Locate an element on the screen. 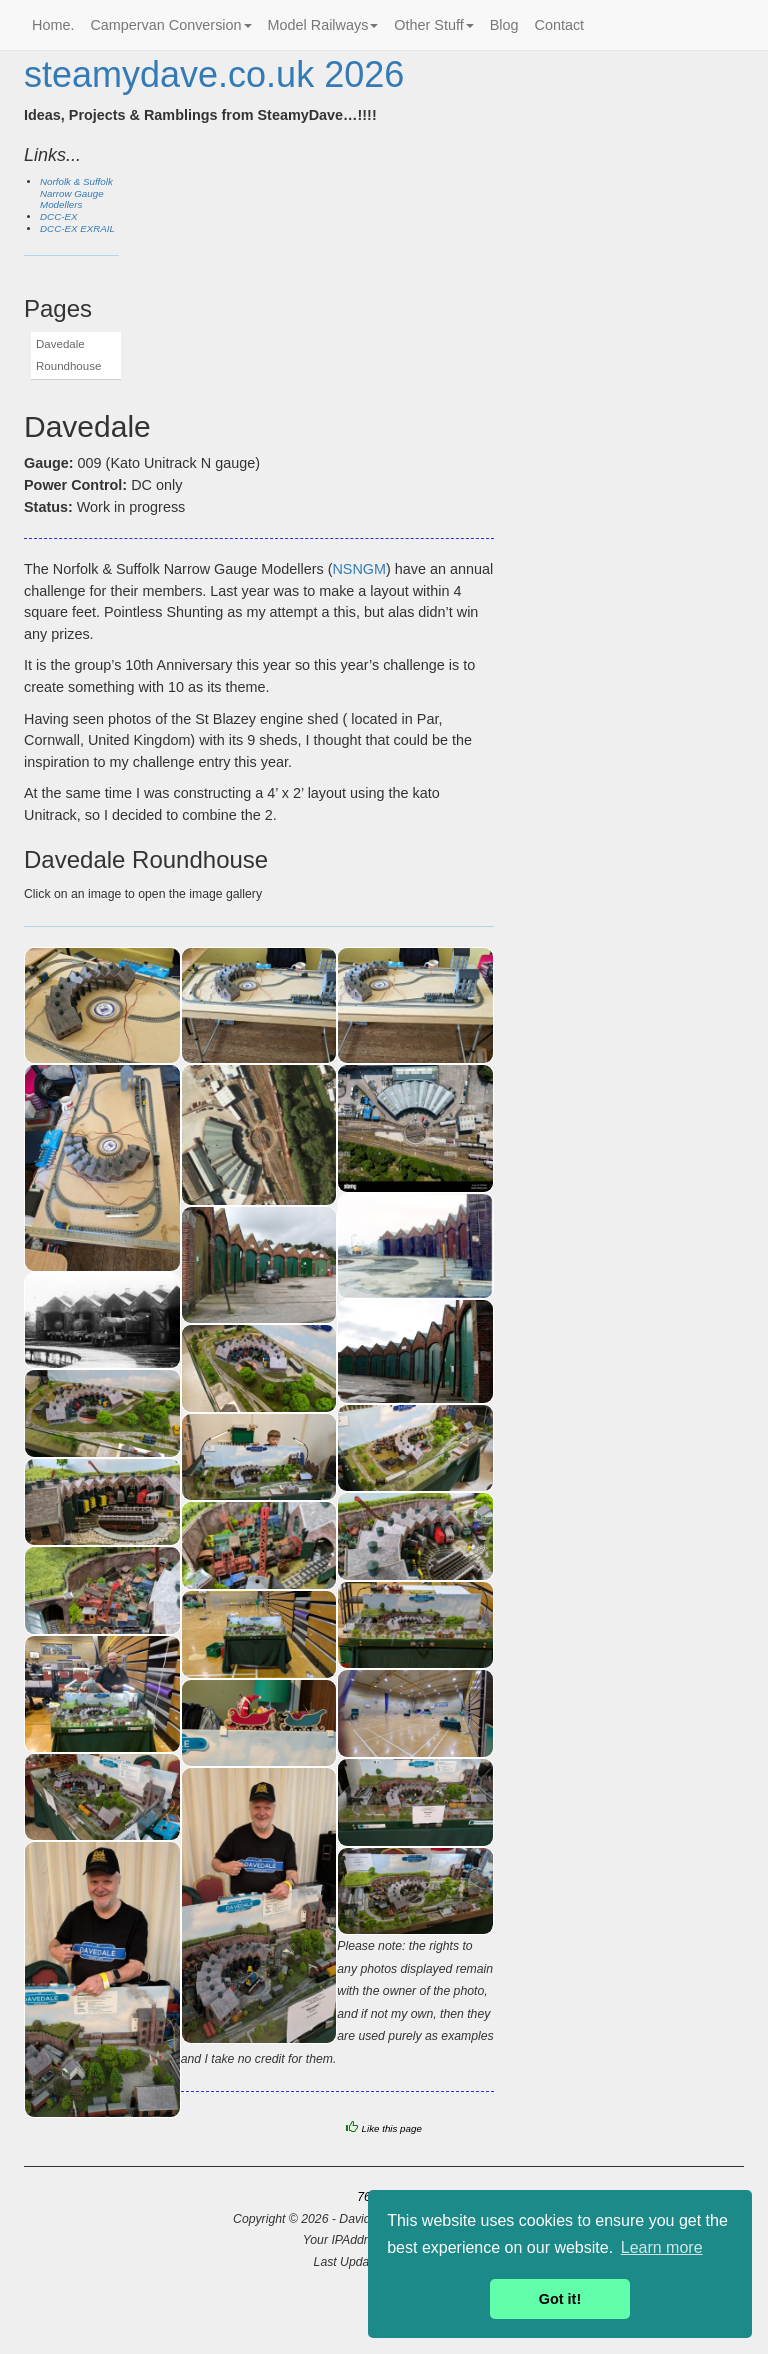 The width and height of the screenshot is (768, 2354). steamydave.co.uk 2026 is located at coordinates (214, 74).